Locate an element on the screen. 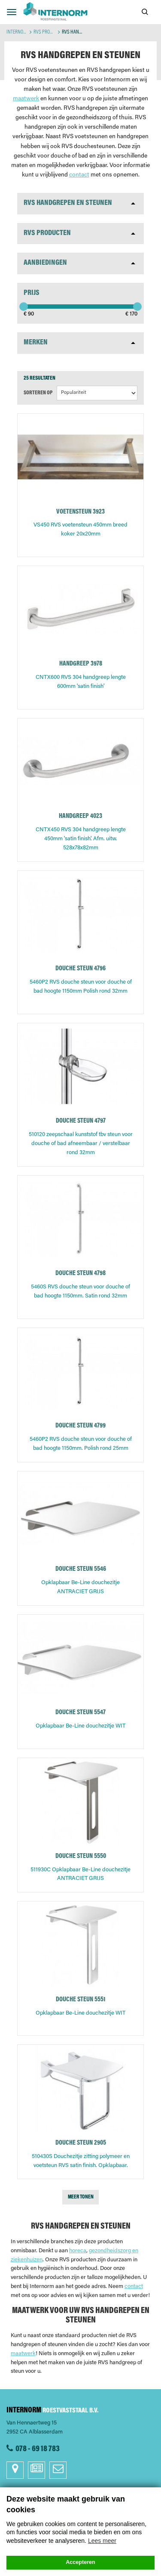 The height and width of the screenshot is (2576, 161). DOUCHE STEUN 4798 is located at coordinates (80, 1273).